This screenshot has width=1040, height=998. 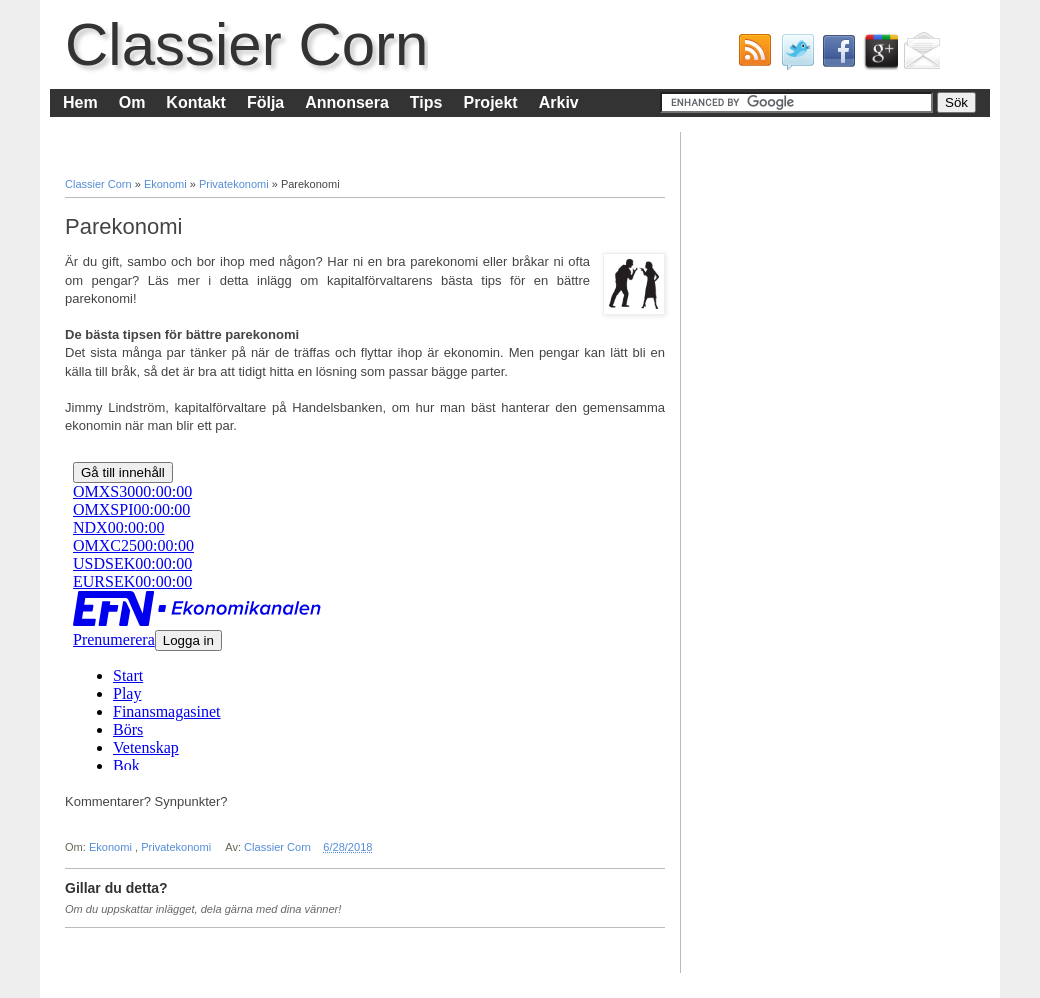 What do you see at coordinates (426, 102) in the screenshot?
I see `Tips` at bounding box center [426, 102].